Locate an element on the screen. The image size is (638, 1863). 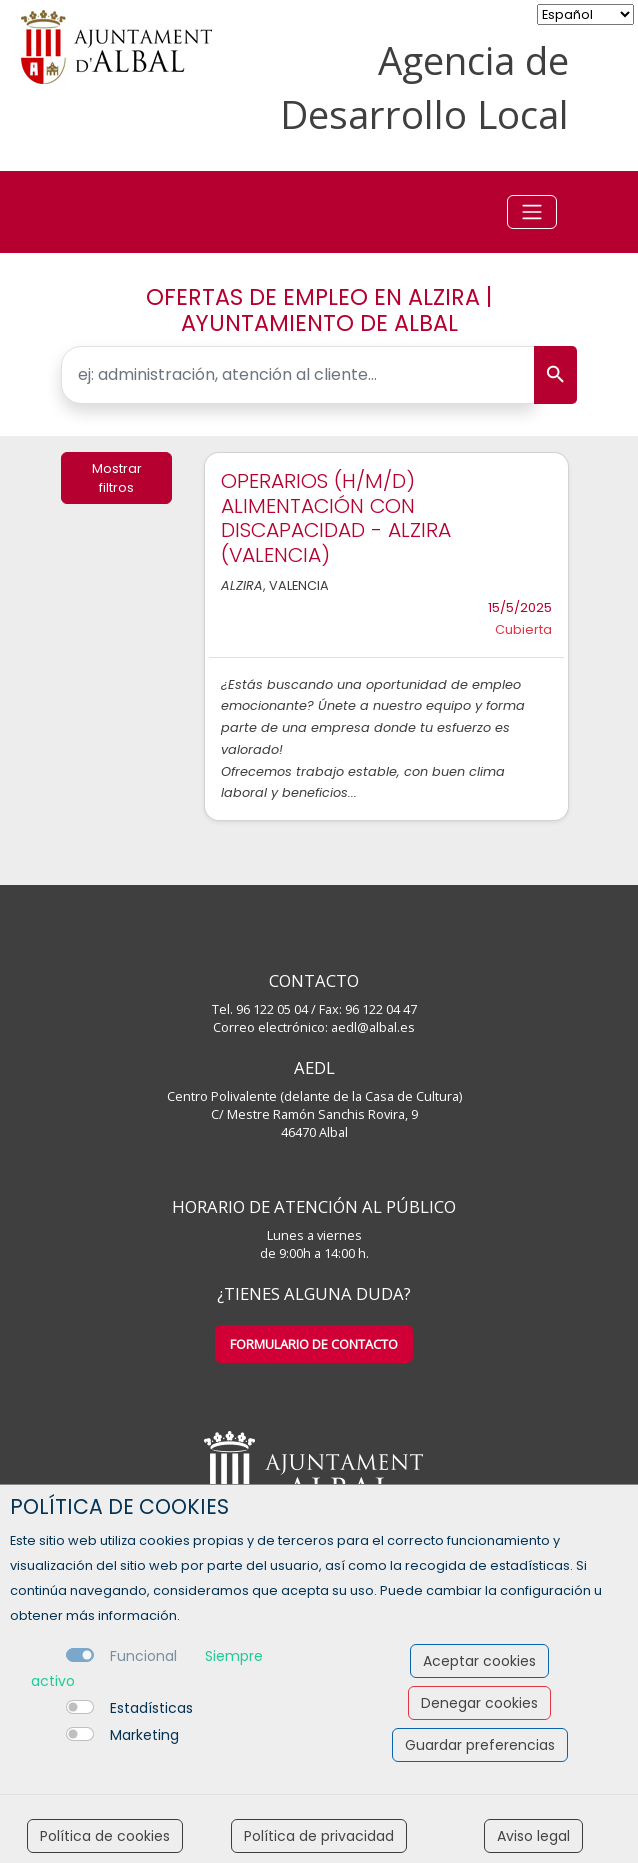
[selector idioma] is located at coordinates (585, 14).